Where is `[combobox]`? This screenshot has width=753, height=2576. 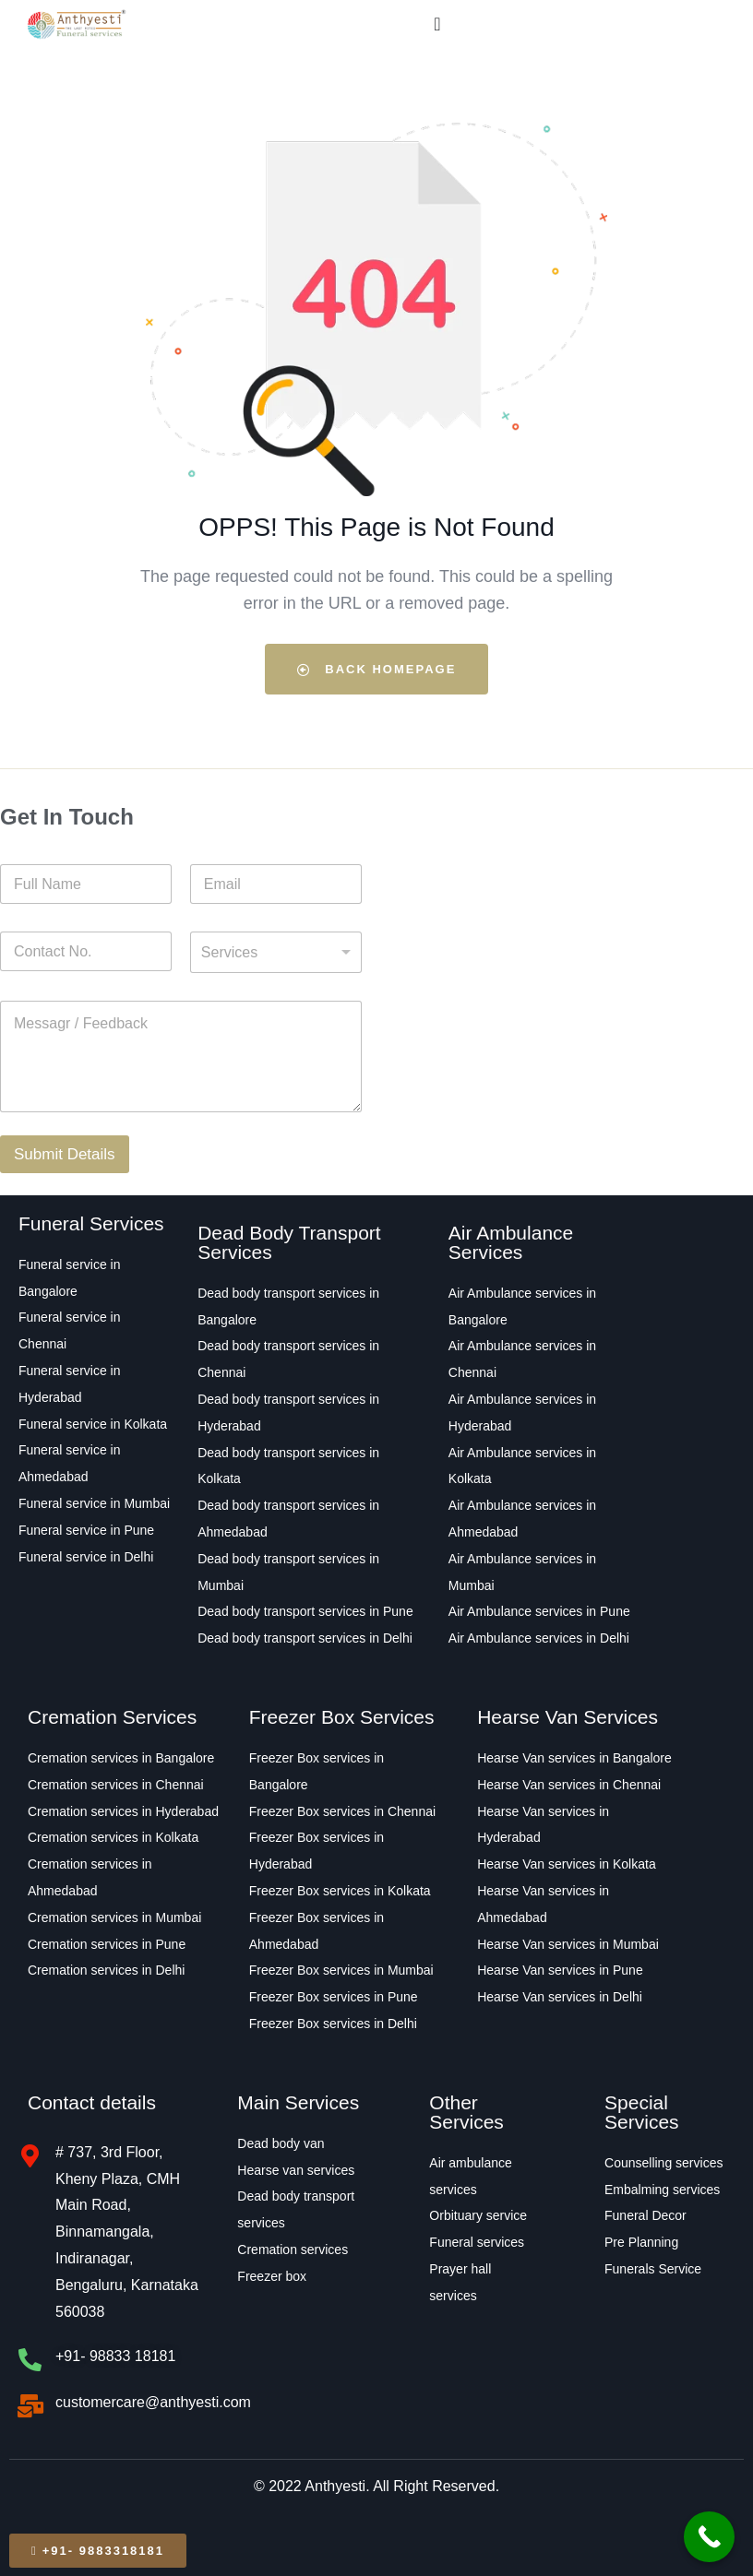 [combobox] is located at coordinates (276, 952).